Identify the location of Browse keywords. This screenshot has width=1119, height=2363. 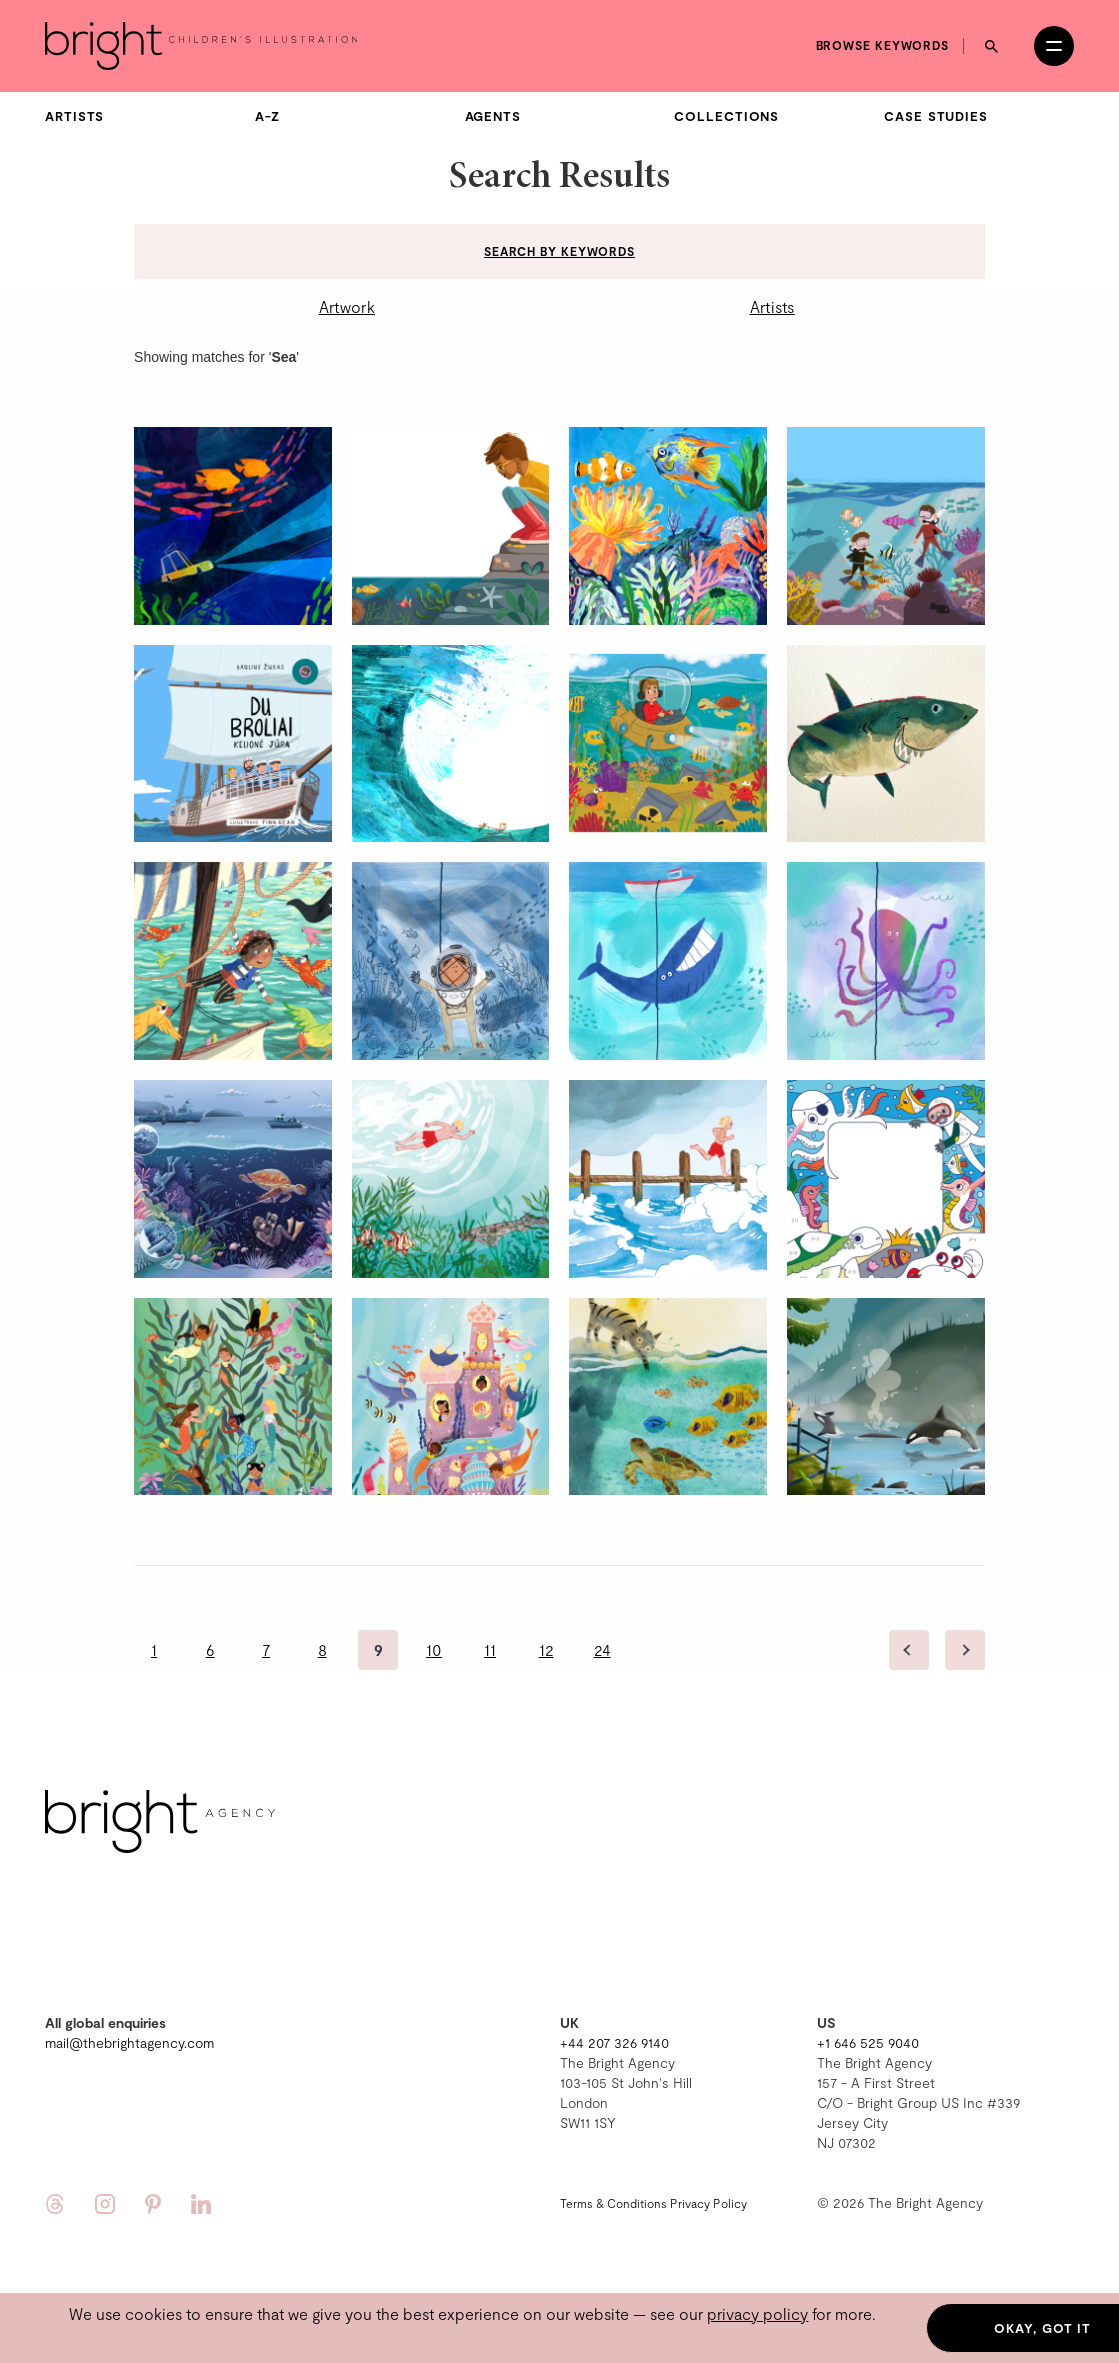
(883, 45).